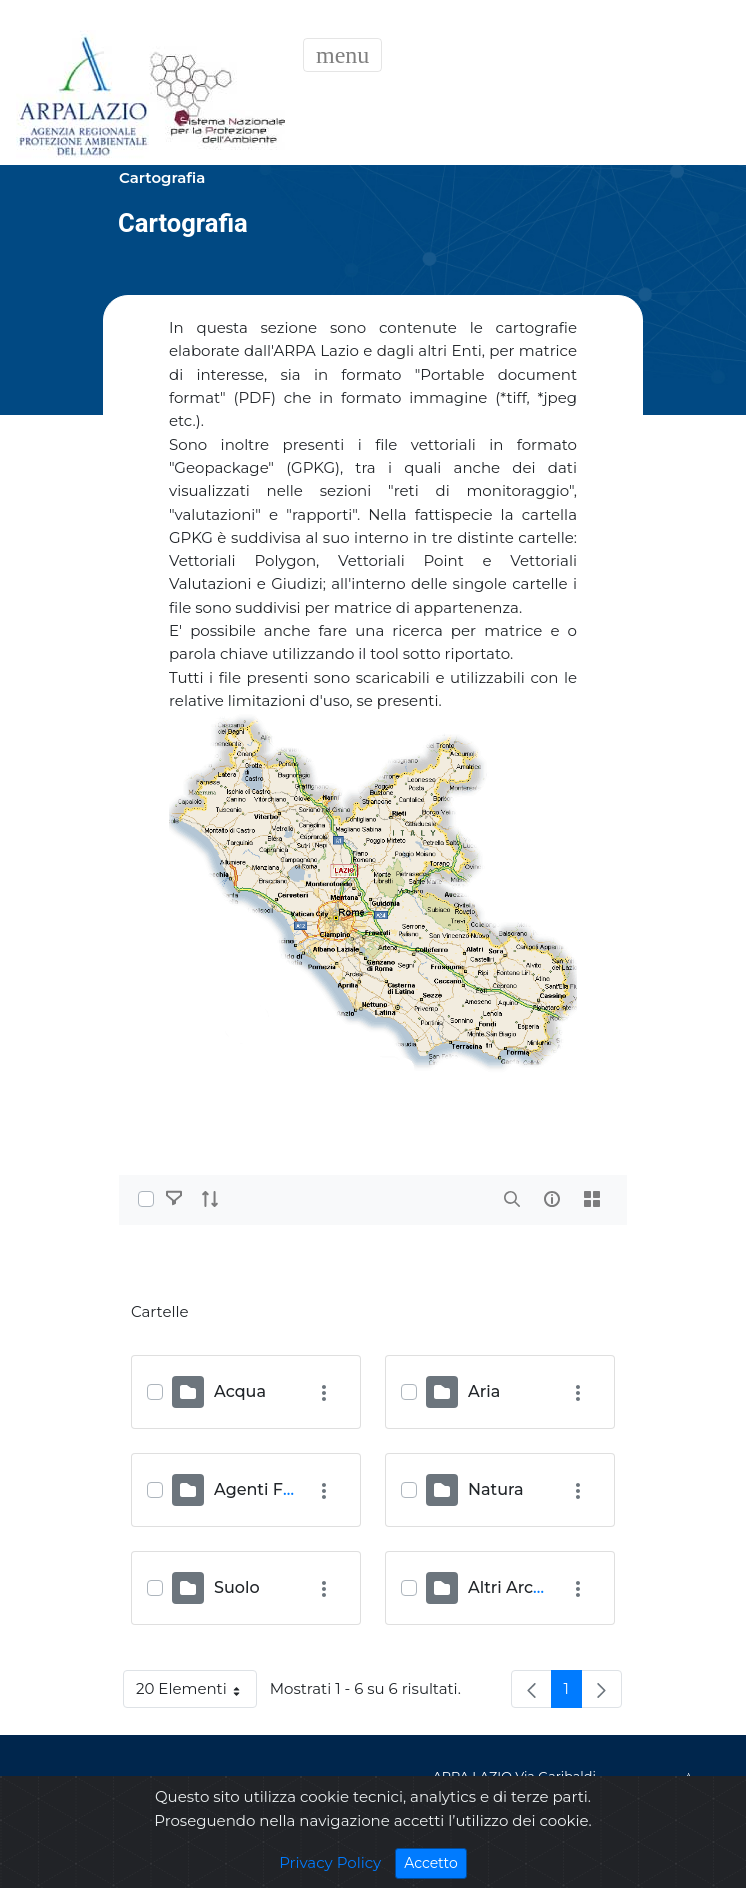 The width and height of the screenshot is (746, 1888). Describe the element at coordinates (237, 1587) in the screenshot. I see `Suolo` at that location.